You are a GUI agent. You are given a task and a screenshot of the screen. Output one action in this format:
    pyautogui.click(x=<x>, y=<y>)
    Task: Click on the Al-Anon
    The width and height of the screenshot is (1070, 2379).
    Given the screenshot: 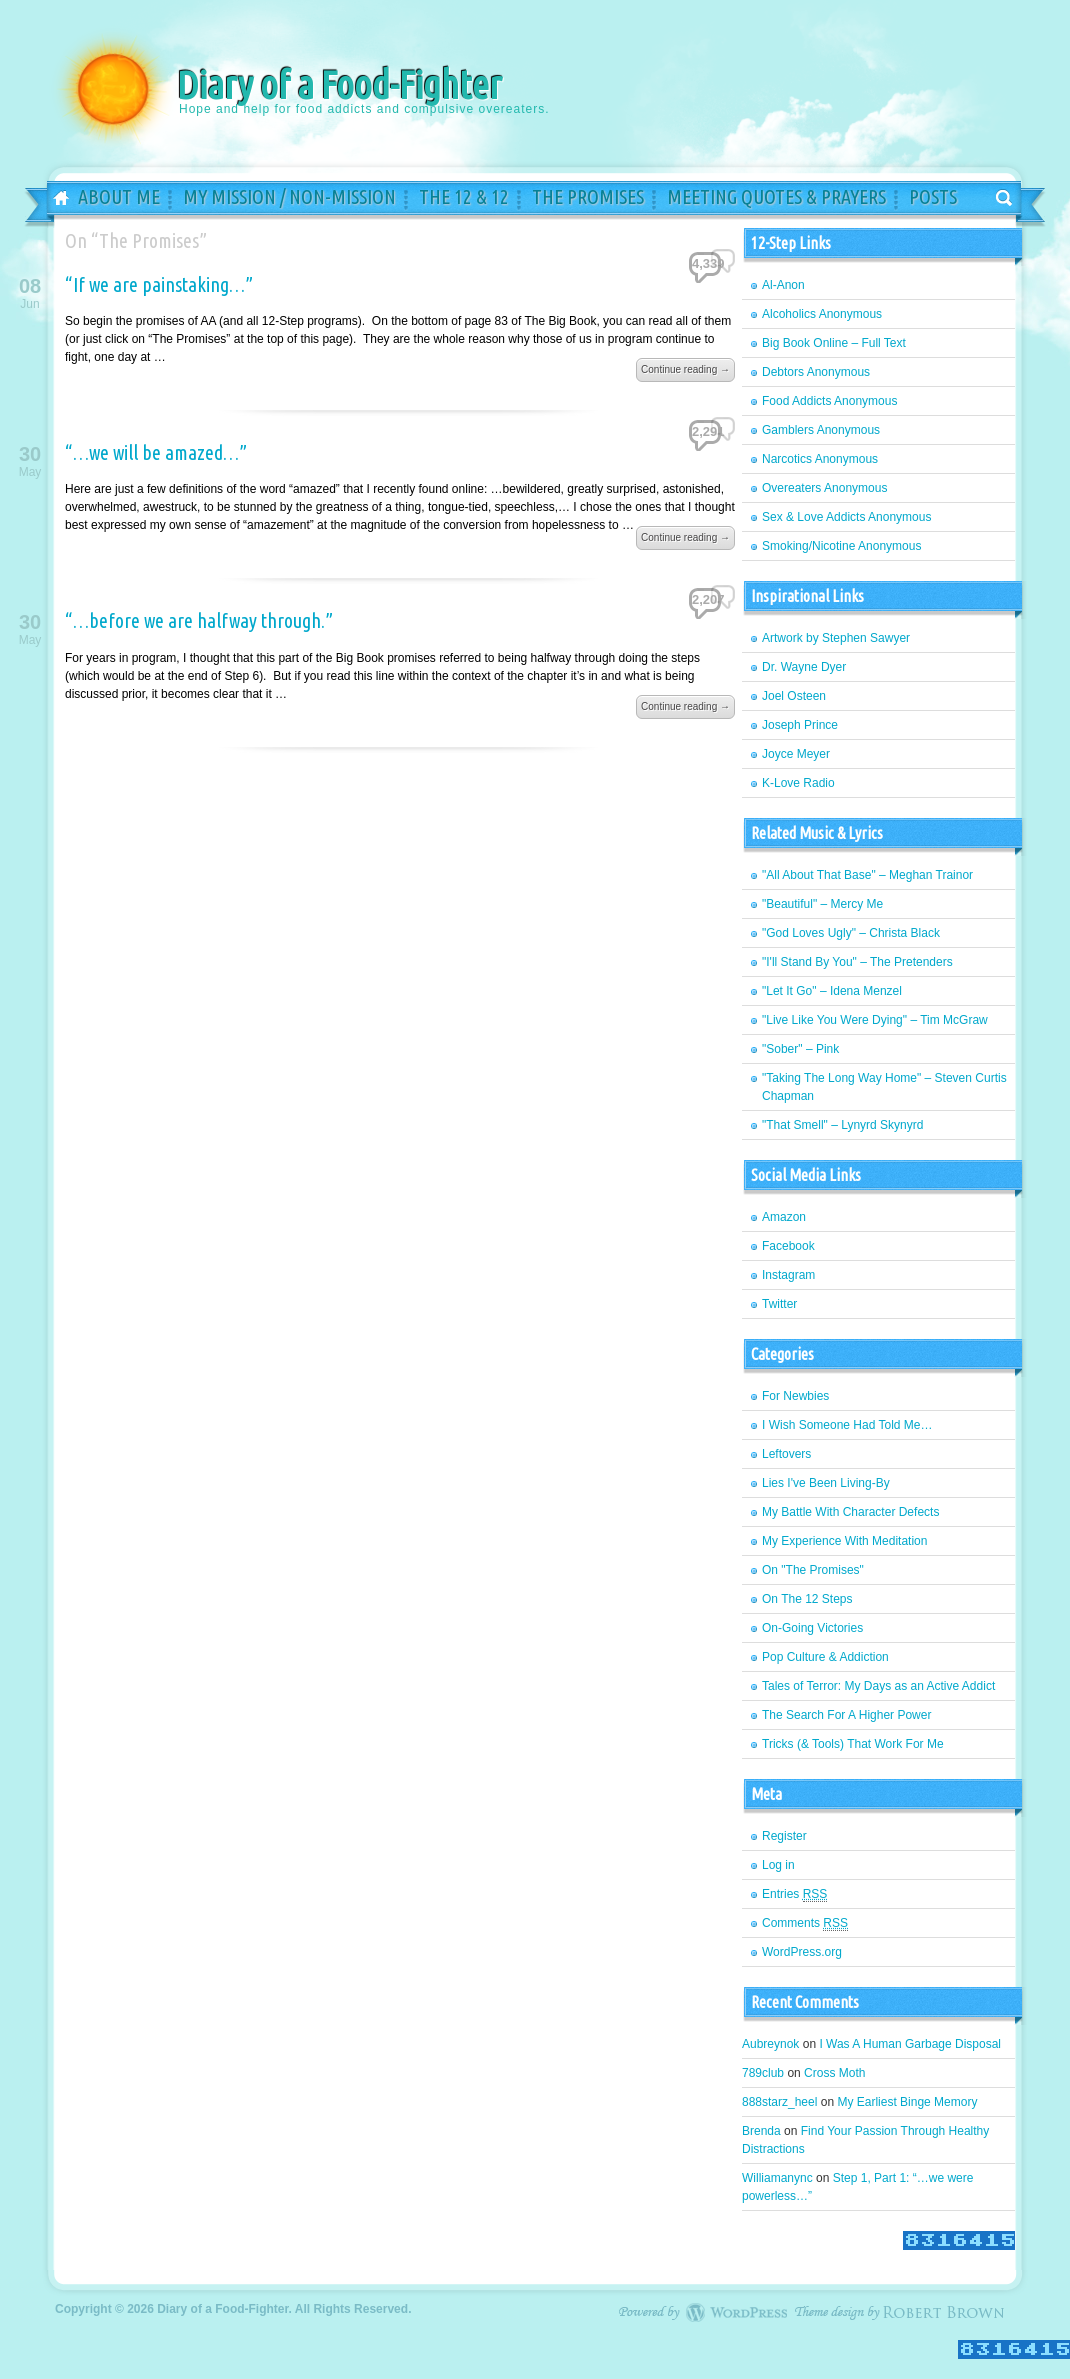 What is the action you would take?
    pyautogui.click(x=783, y=285)
    